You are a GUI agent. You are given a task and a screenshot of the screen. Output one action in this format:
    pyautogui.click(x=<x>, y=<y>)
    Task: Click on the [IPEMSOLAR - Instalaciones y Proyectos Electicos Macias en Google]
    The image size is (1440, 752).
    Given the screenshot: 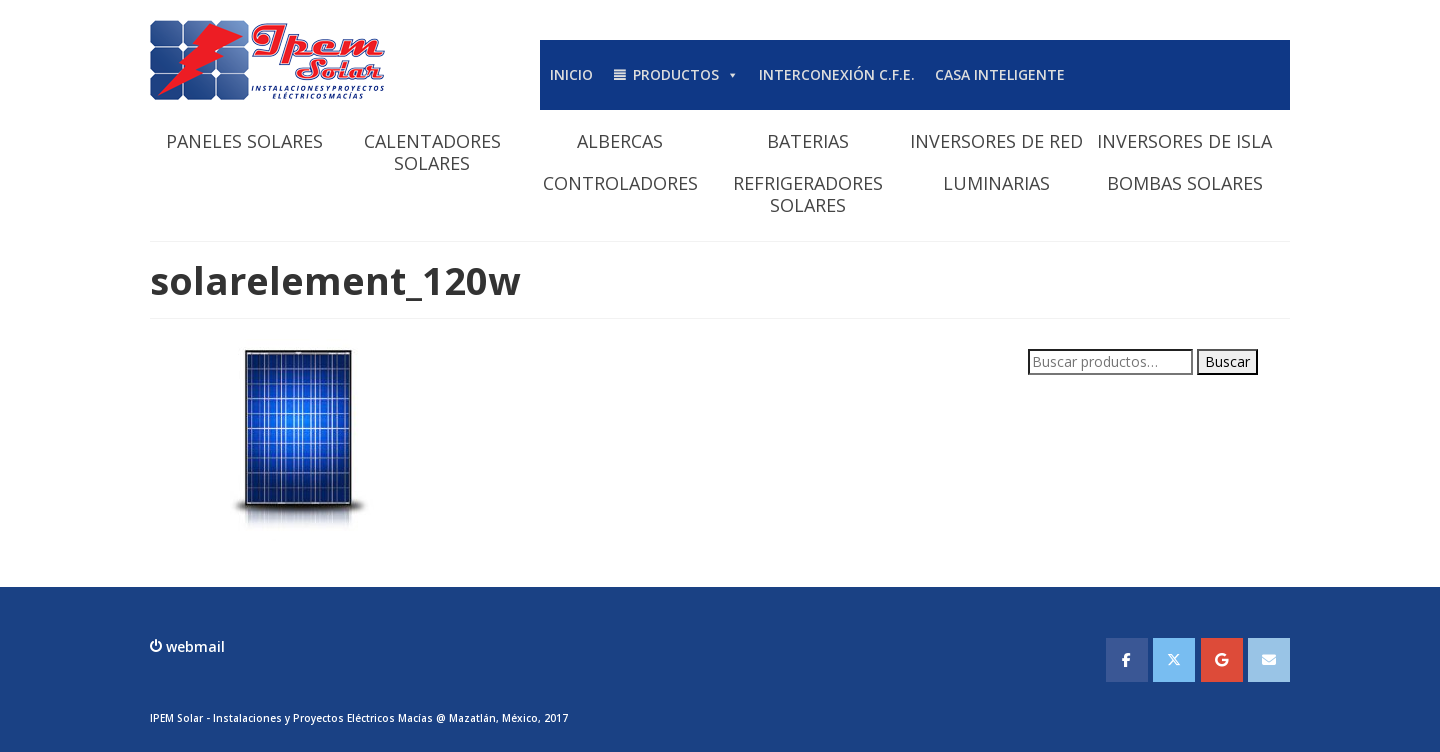 What is the action you would take?
    pyautogui.click(x=1222, y=660)
    